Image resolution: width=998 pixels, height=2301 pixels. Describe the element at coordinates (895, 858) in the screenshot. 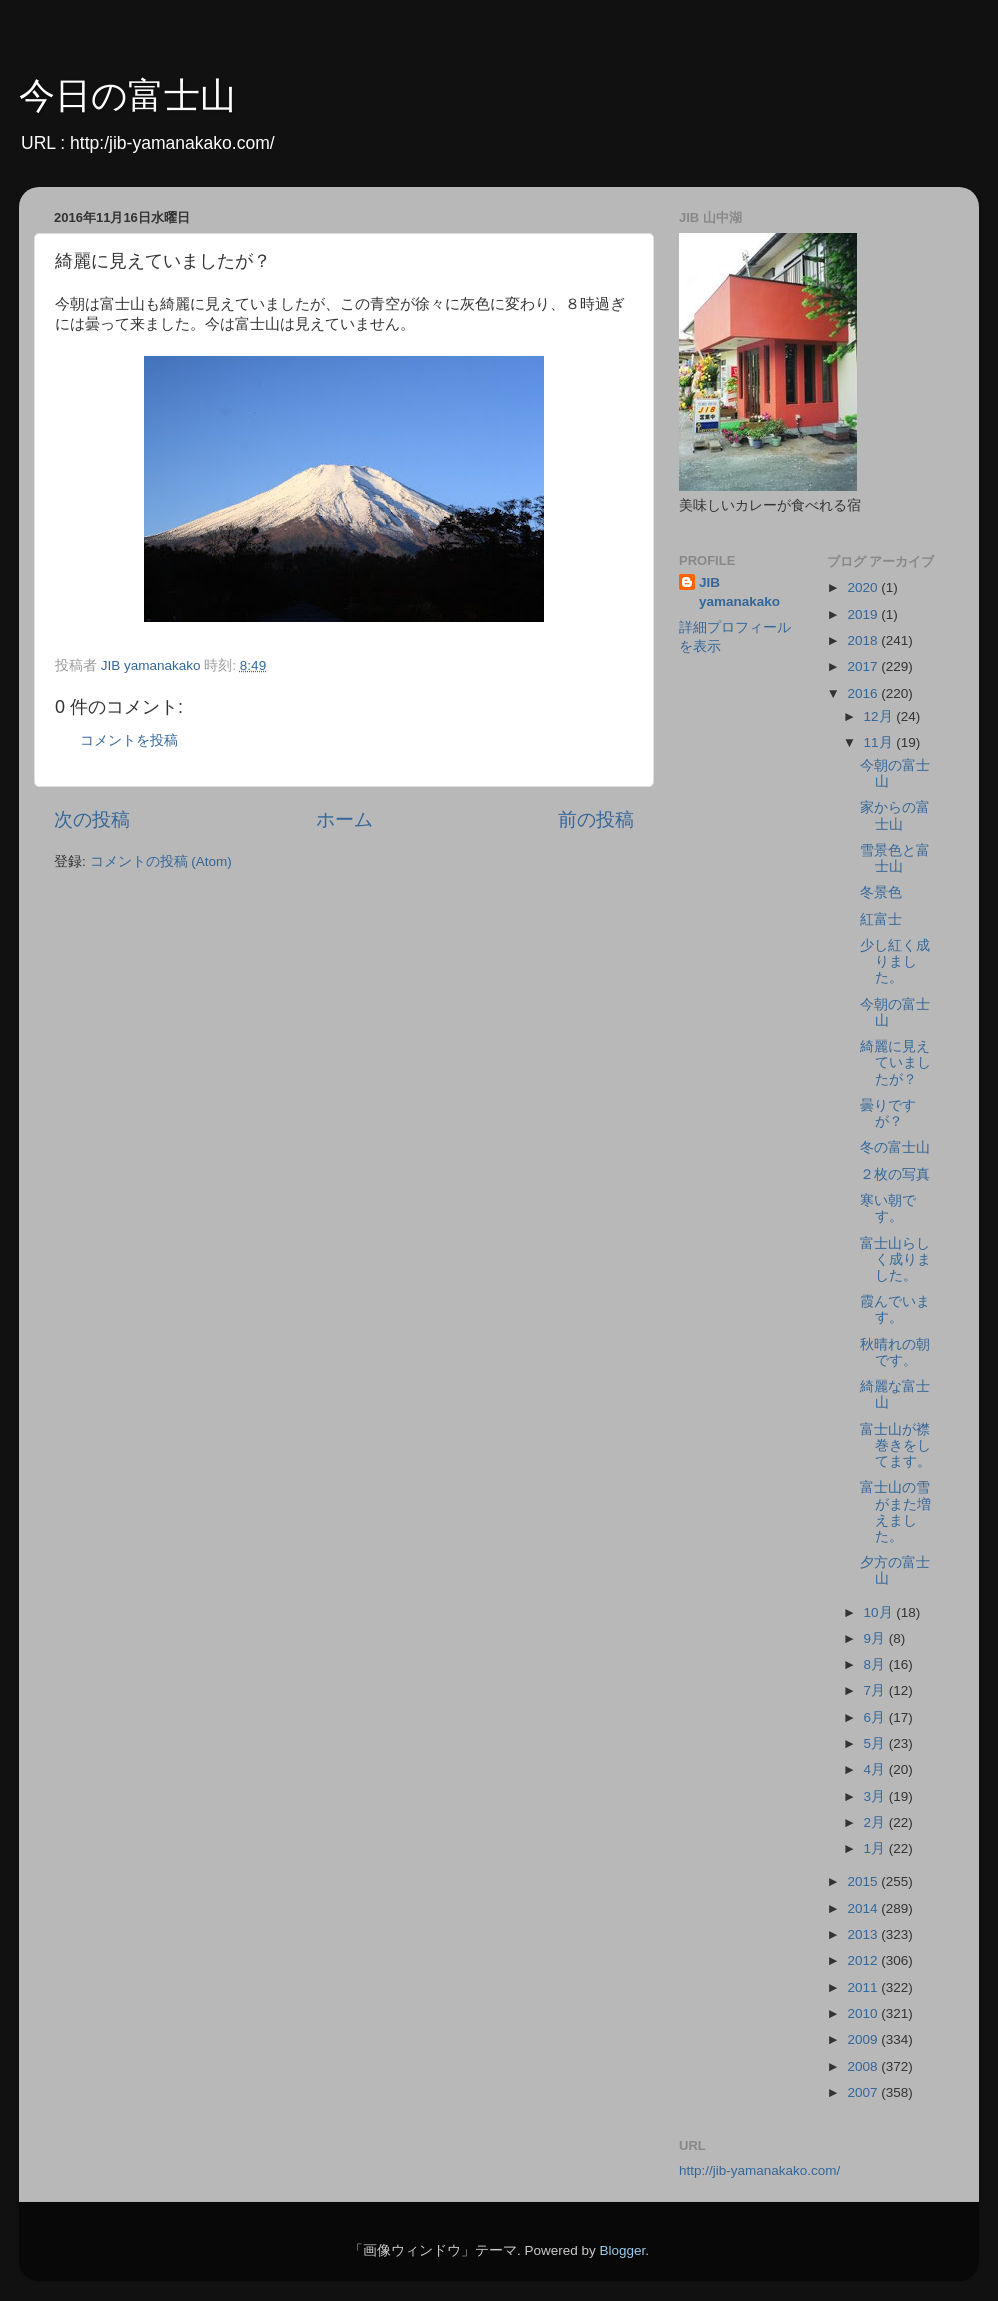

I see `雪景色と富士山` at that location.